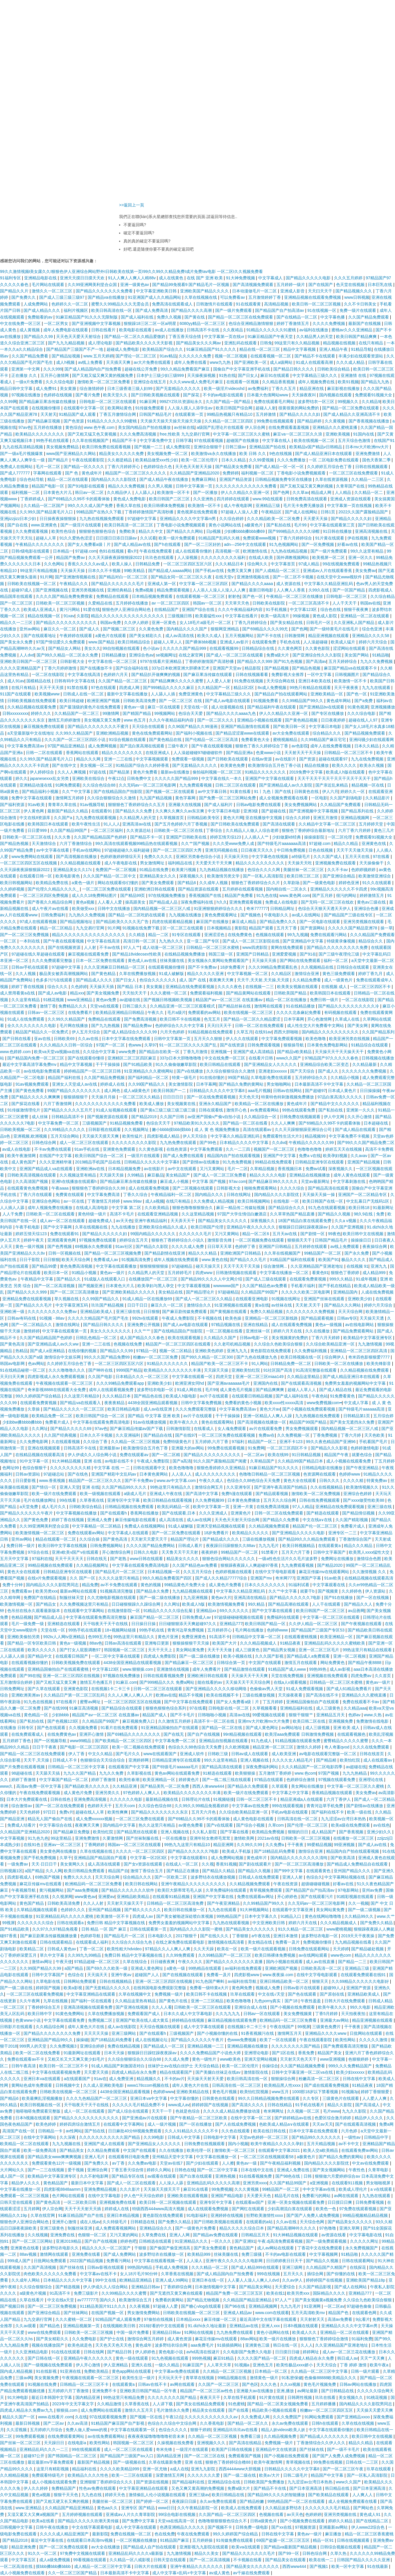 Image resolution: width=395 pixels, height=2576 pixels. Describe the element at coordinates (173, 1669) in the screenshot. I see `亚洲激情在线视频` at that location.